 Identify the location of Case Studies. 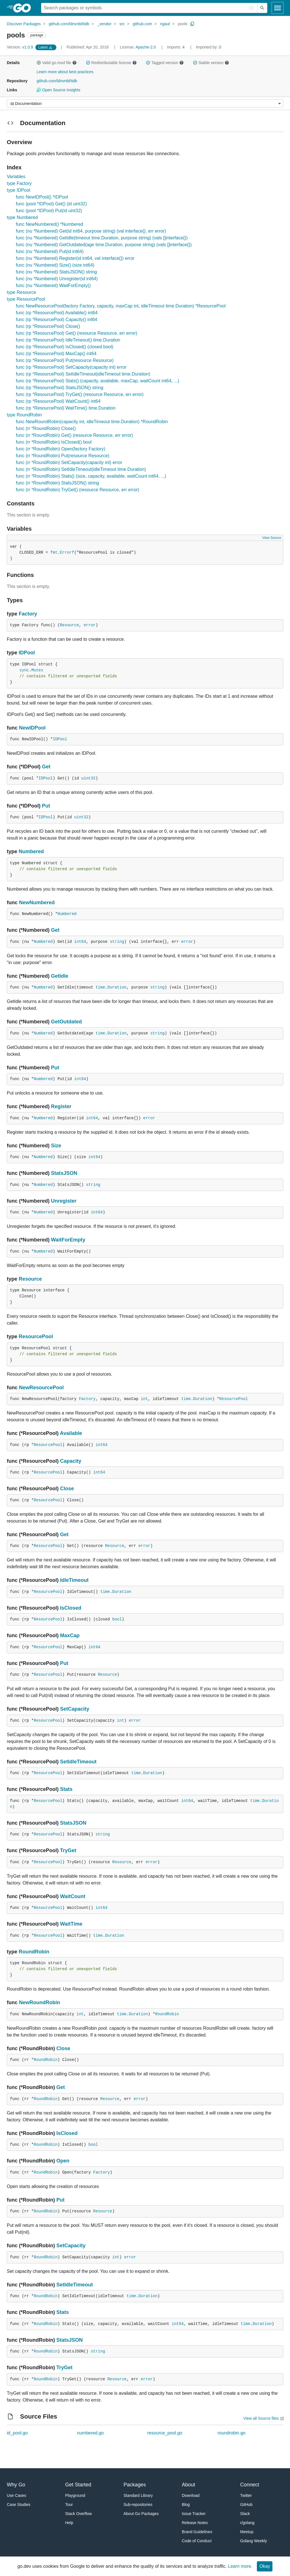
(18, 2504).